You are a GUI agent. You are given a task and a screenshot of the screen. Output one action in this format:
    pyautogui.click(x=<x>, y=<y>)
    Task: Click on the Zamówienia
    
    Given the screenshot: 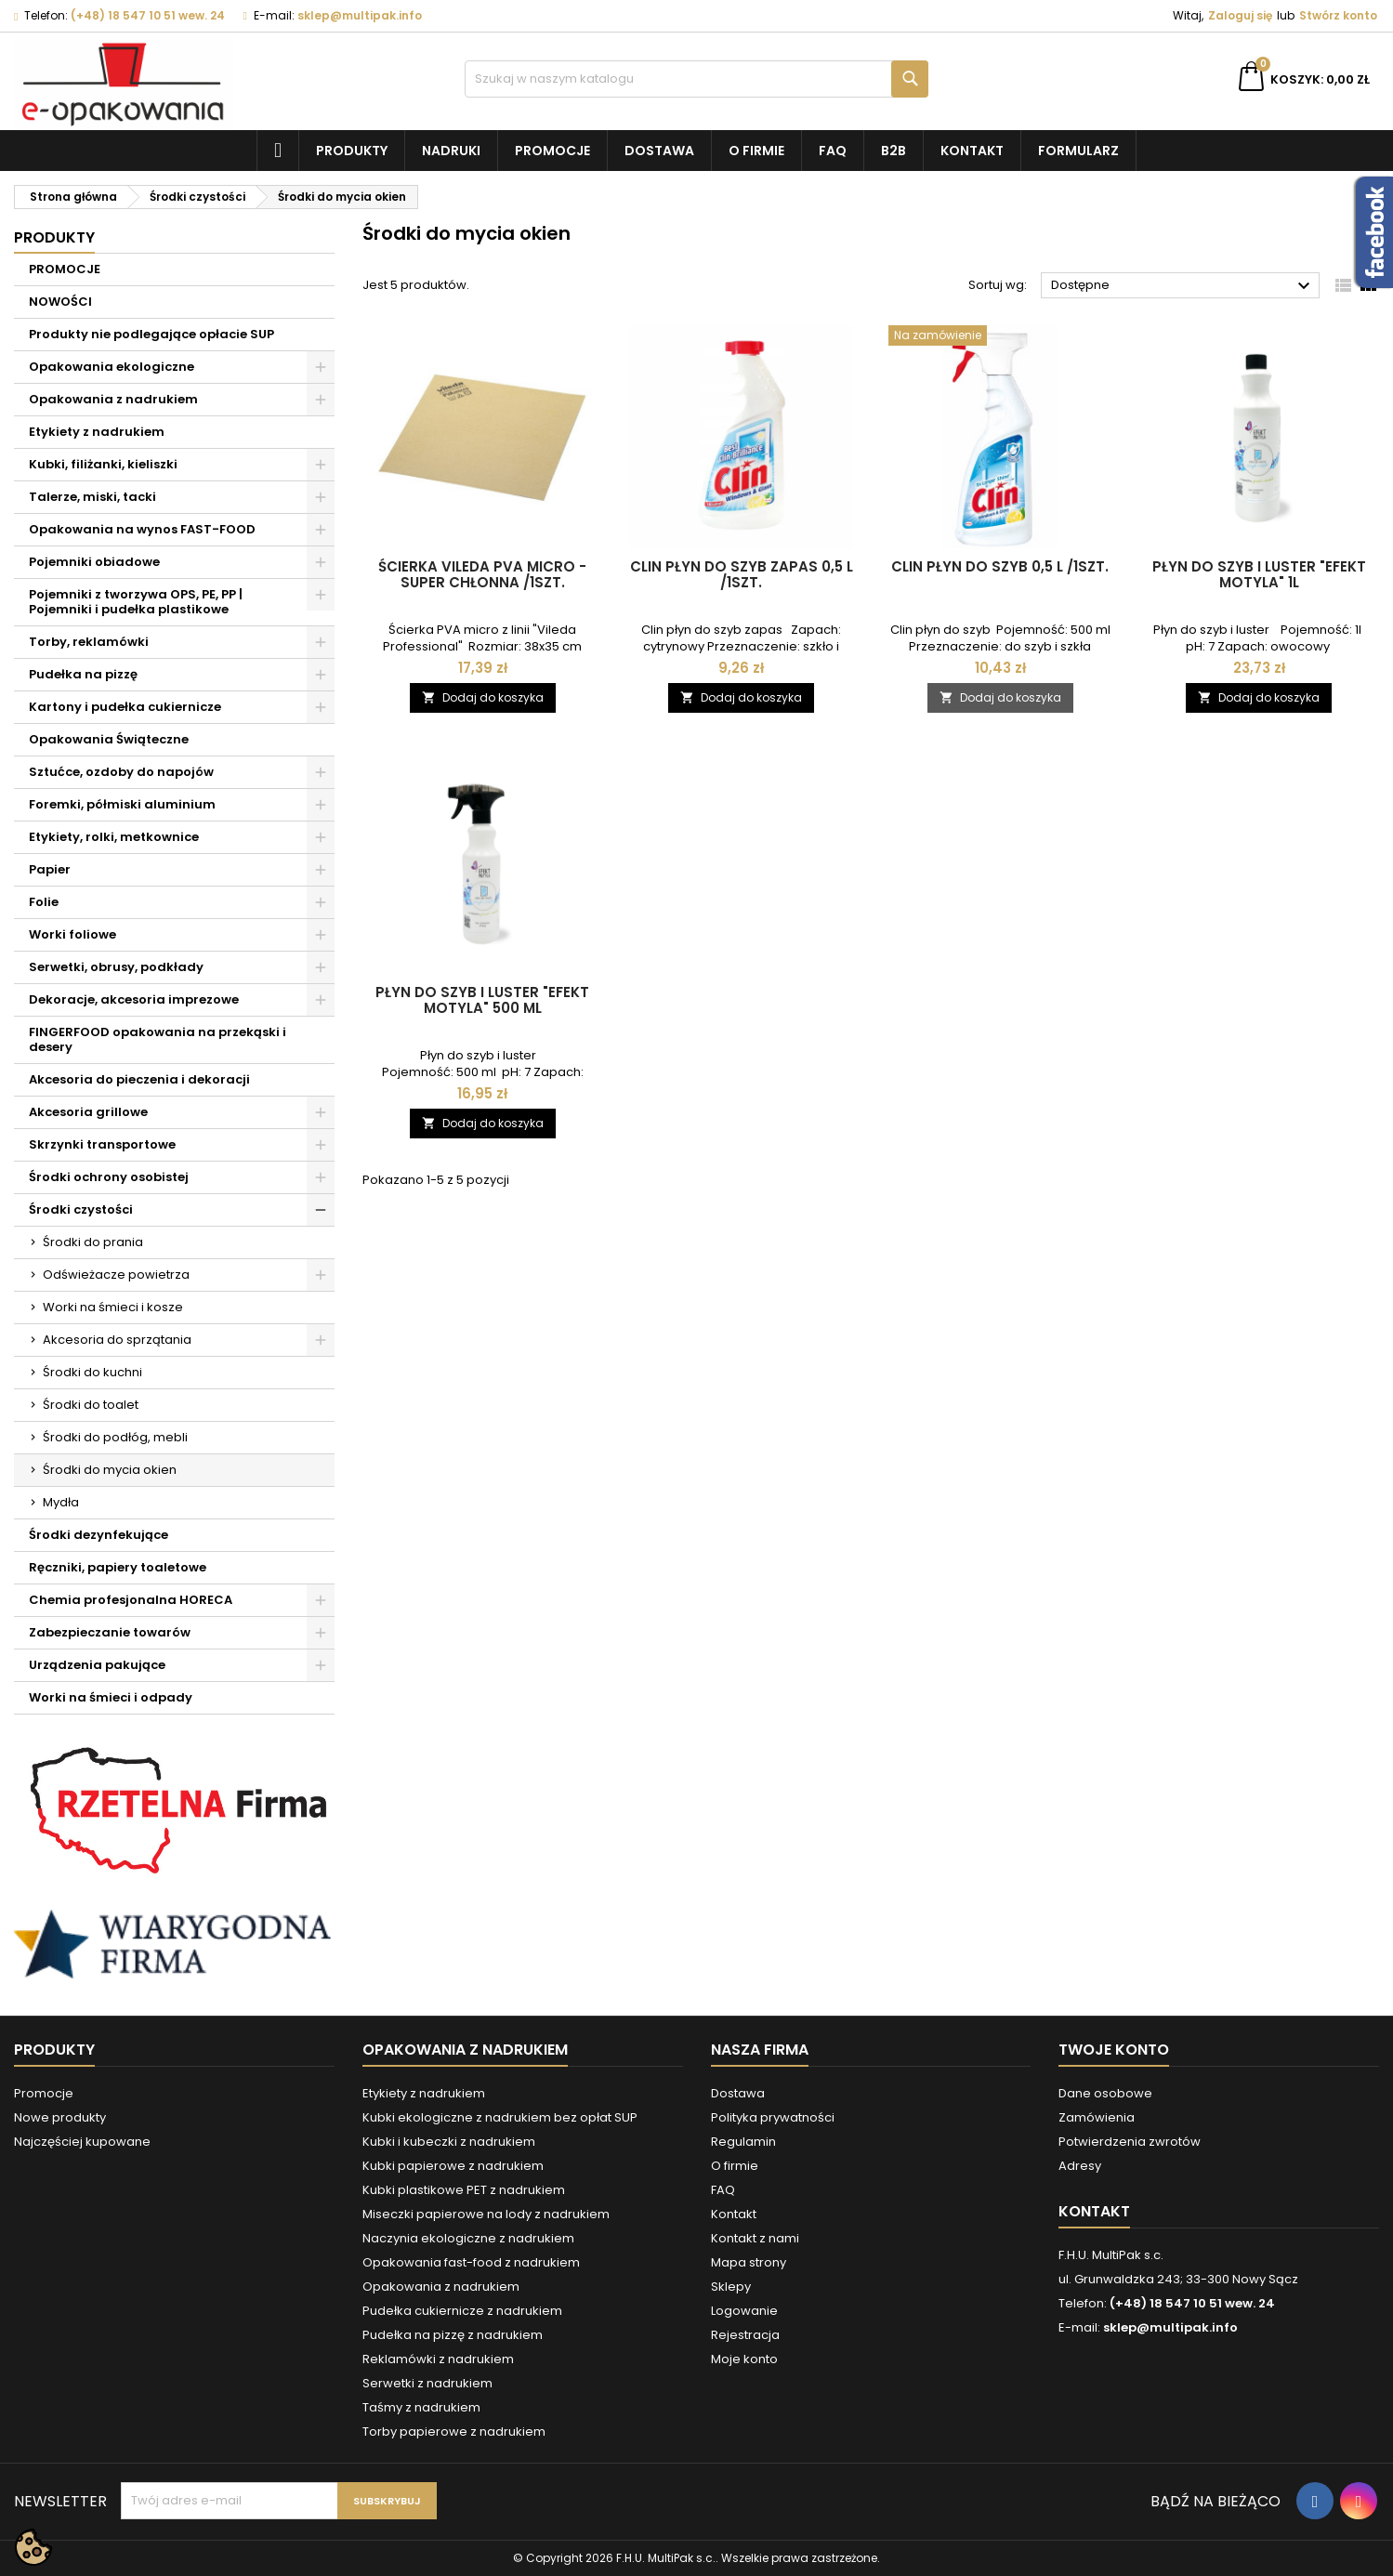 What is the action you would take?
    pyautogui.click(x=1096, y=2117)
    